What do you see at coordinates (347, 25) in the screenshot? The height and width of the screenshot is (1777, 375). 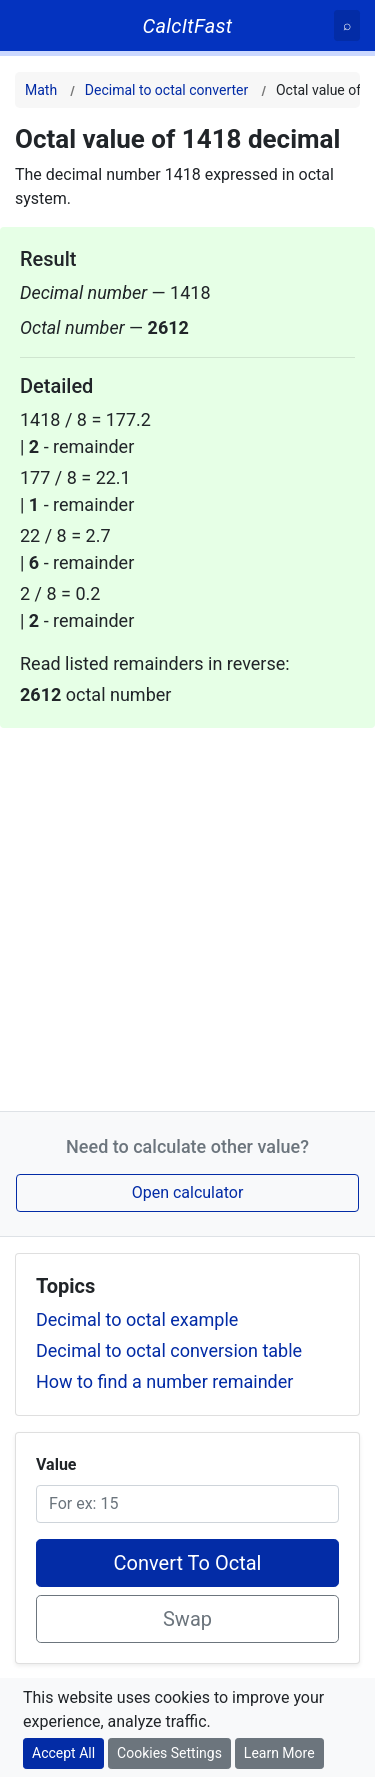 I see `[Search]` at bounding box center [347, 25].